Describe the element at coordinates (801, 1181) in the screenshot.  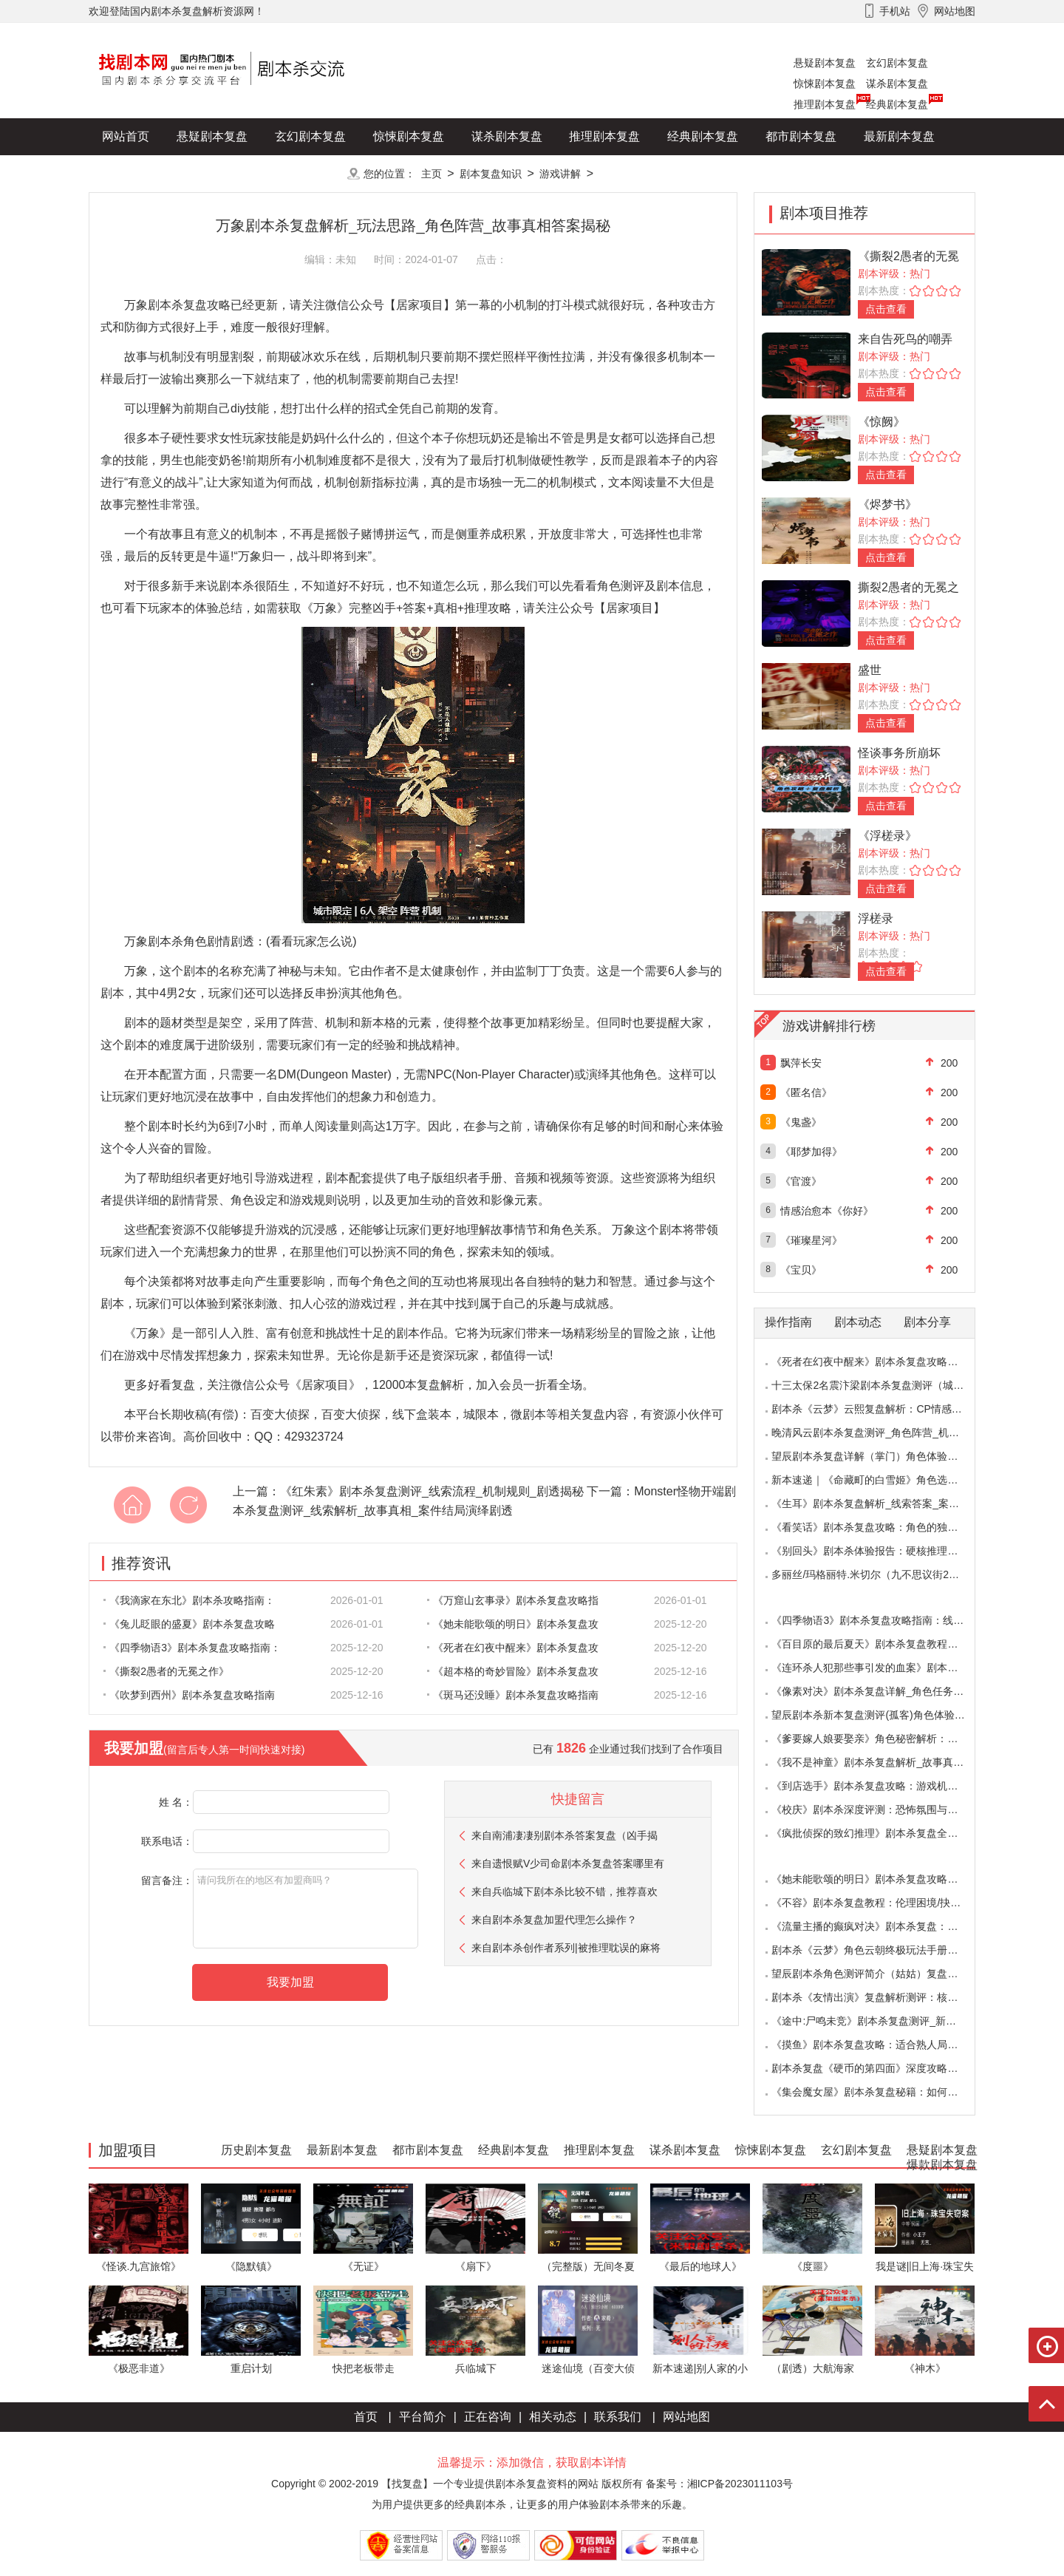
I see `《官渡》` at that location.